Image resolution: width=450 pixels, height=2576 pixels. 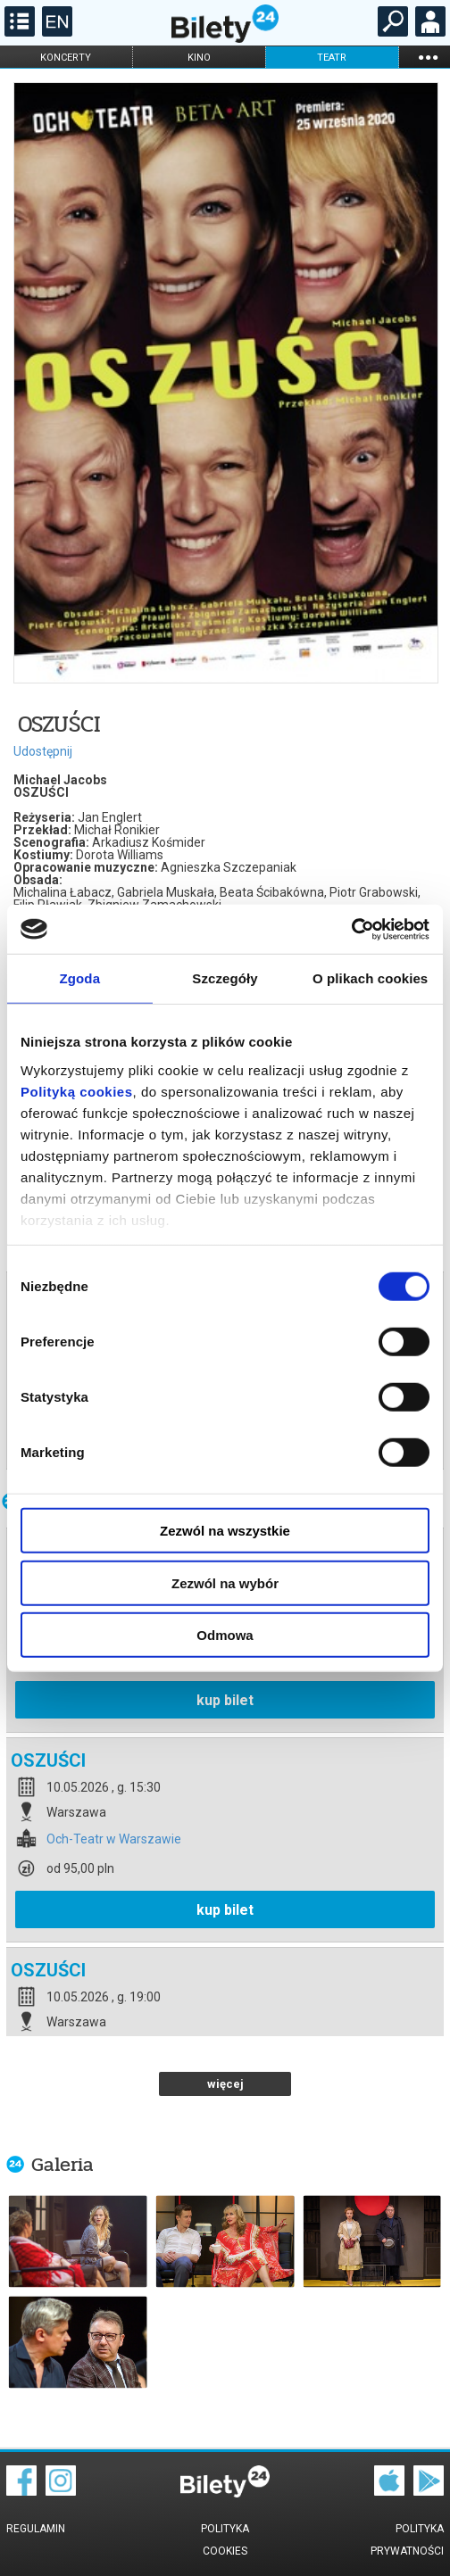 What do you see at coordinates (225, 1700) in the screenshot?
I see `kup bilet` at bounding box center [225, 1700].